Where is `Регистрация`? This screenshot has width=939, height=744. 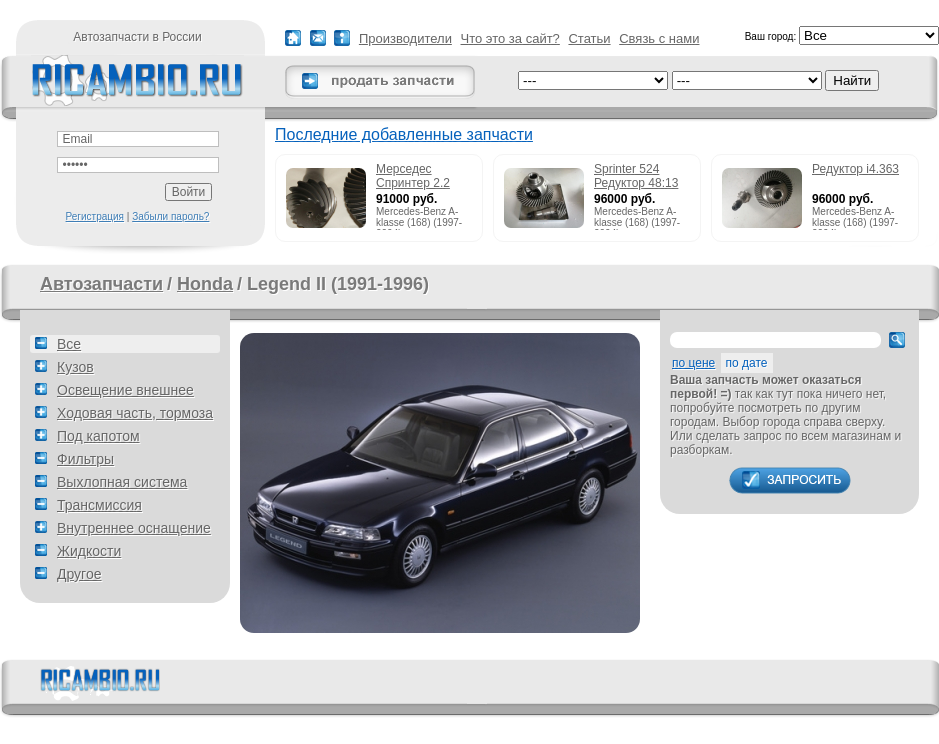 Регистрация is located at coordinates (95, 216).